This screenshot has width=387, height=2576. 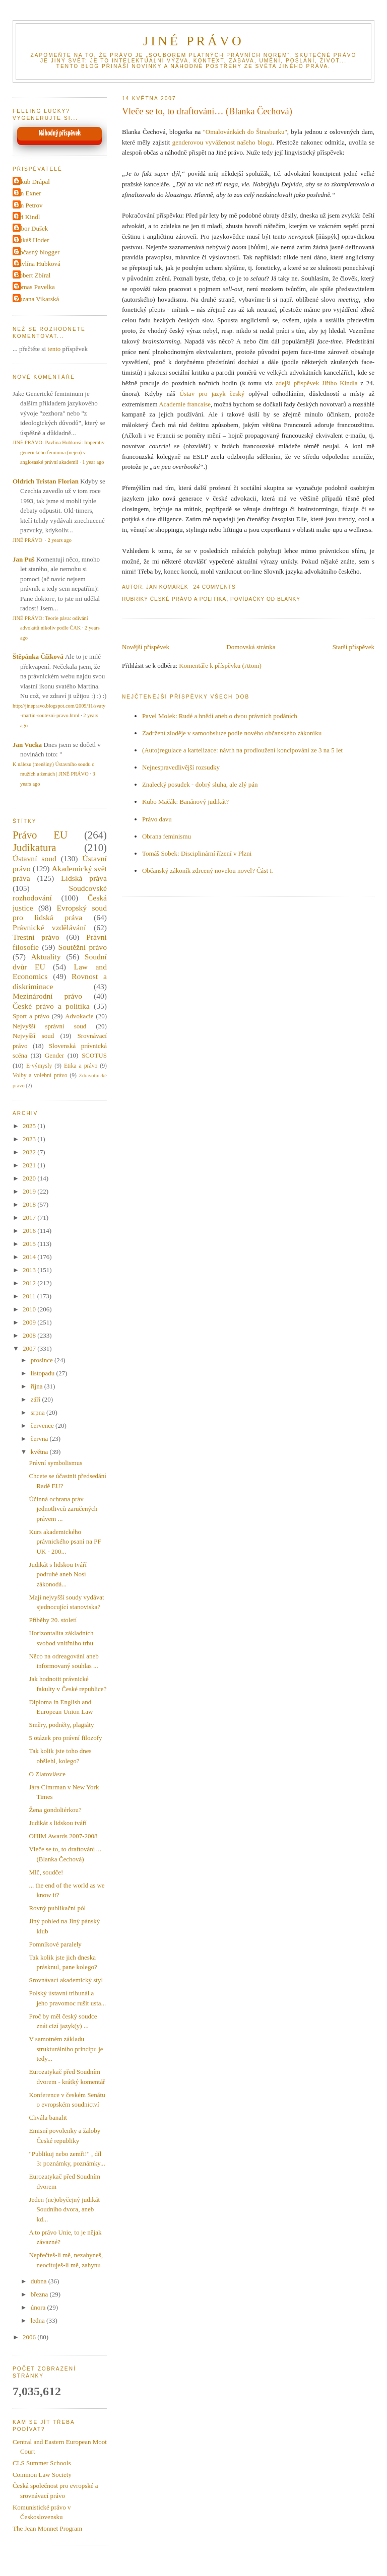 What do you see at coordinates (185, 404) in the screenshot?
I see `Academie francaise` at bounding box center [185, 404].